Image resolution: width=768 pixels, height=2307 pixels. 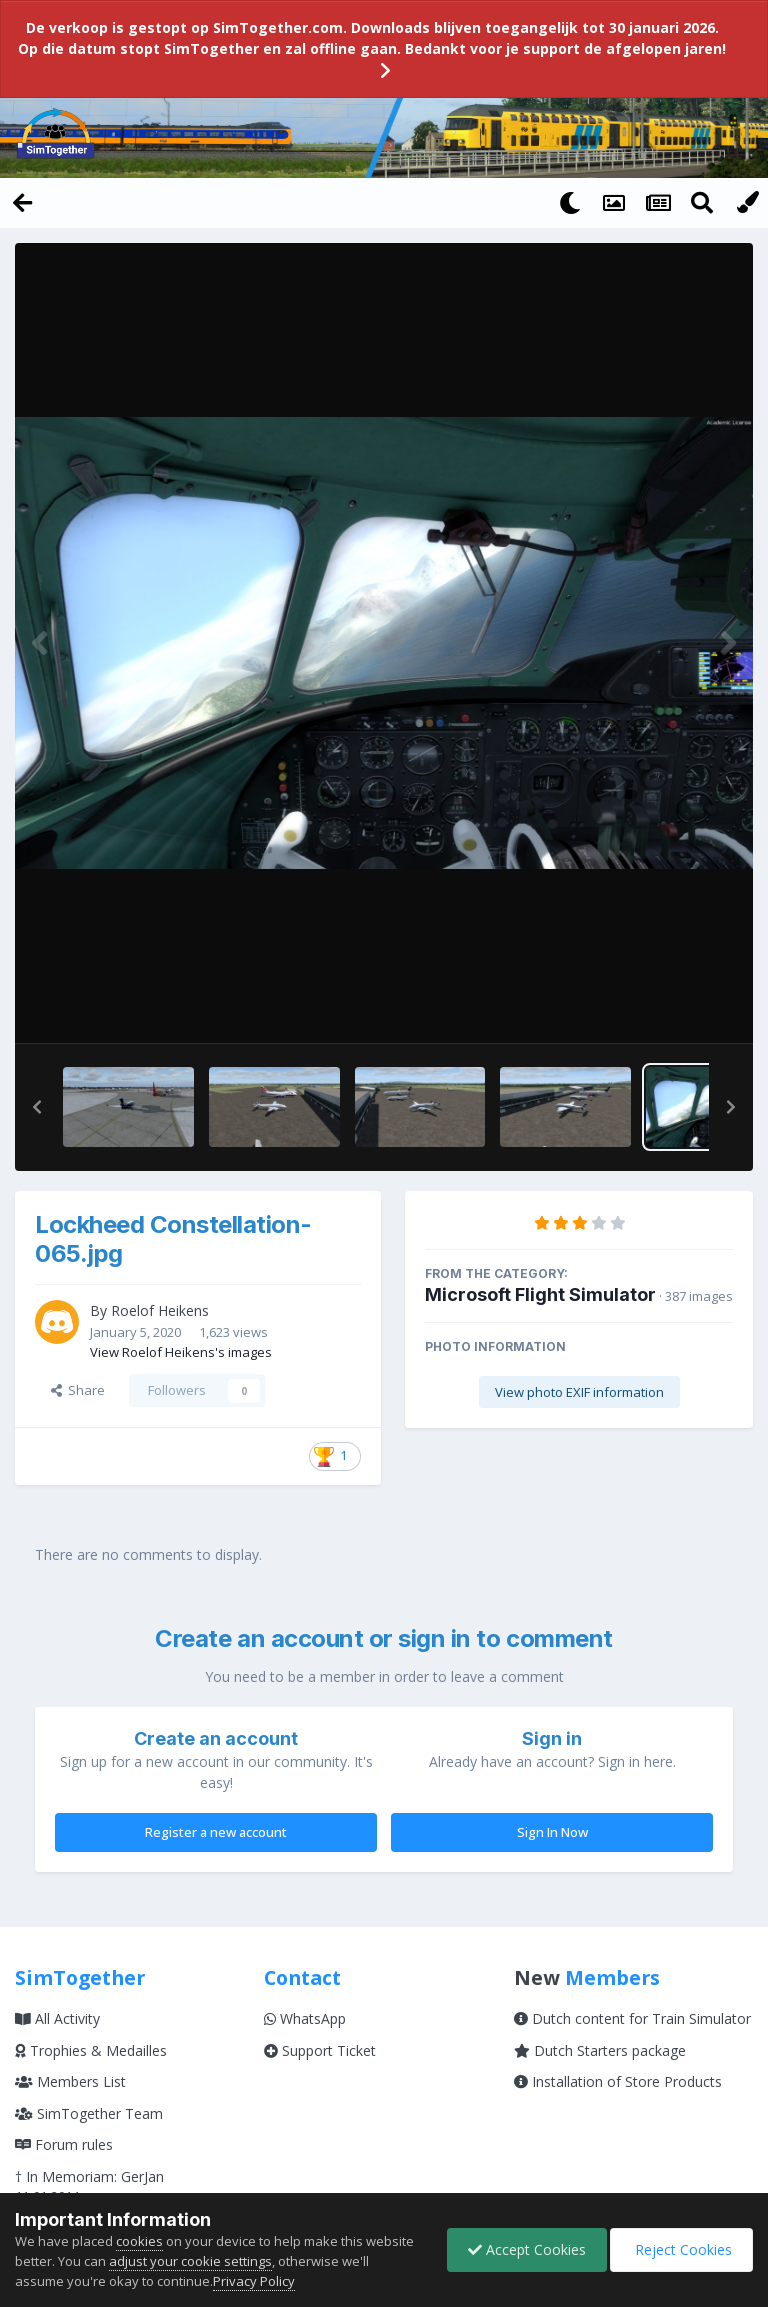 What do you see at coordinates (70, 2080) in the screenshot?
I see `Members List` at bounding box center [70, 2080].